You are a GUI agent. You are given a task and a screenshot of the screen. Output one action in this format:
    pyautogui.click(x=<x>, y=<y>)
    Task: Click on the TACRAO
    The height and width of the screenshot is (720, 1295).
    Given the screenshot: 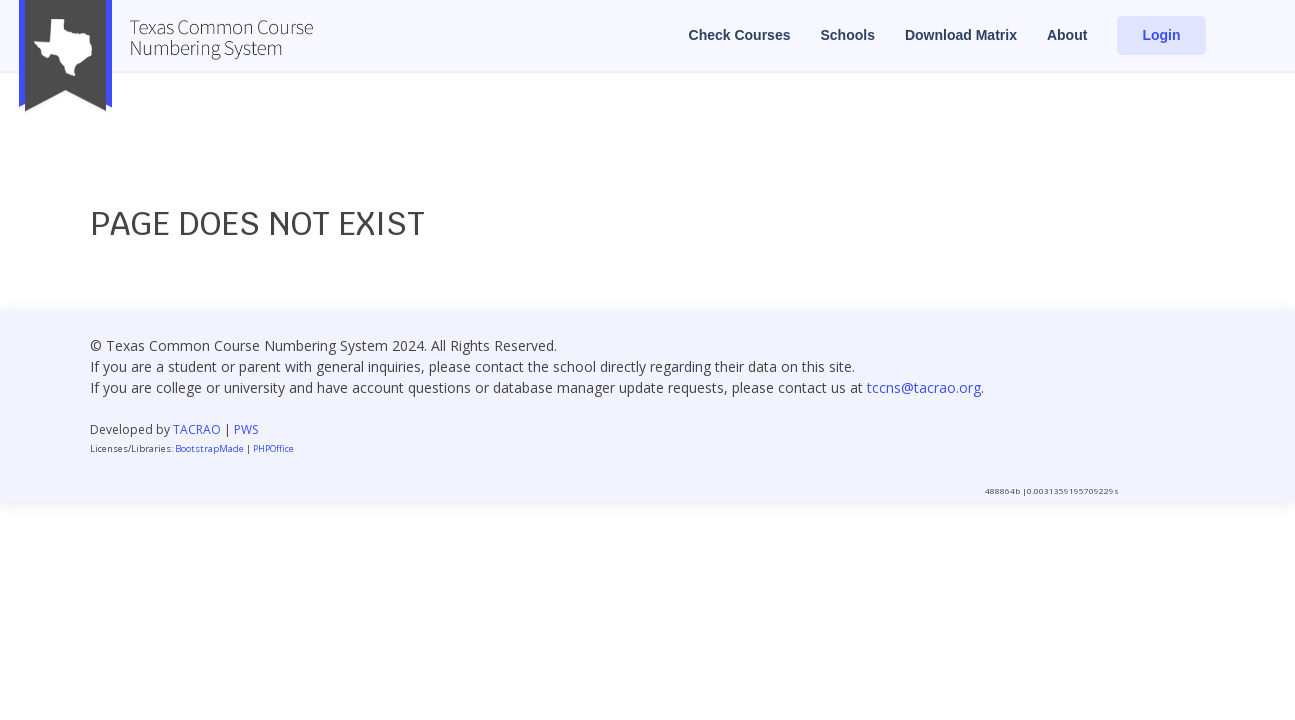 What is the action you would take?
    pyautogui.click(x=197, y=429)
    